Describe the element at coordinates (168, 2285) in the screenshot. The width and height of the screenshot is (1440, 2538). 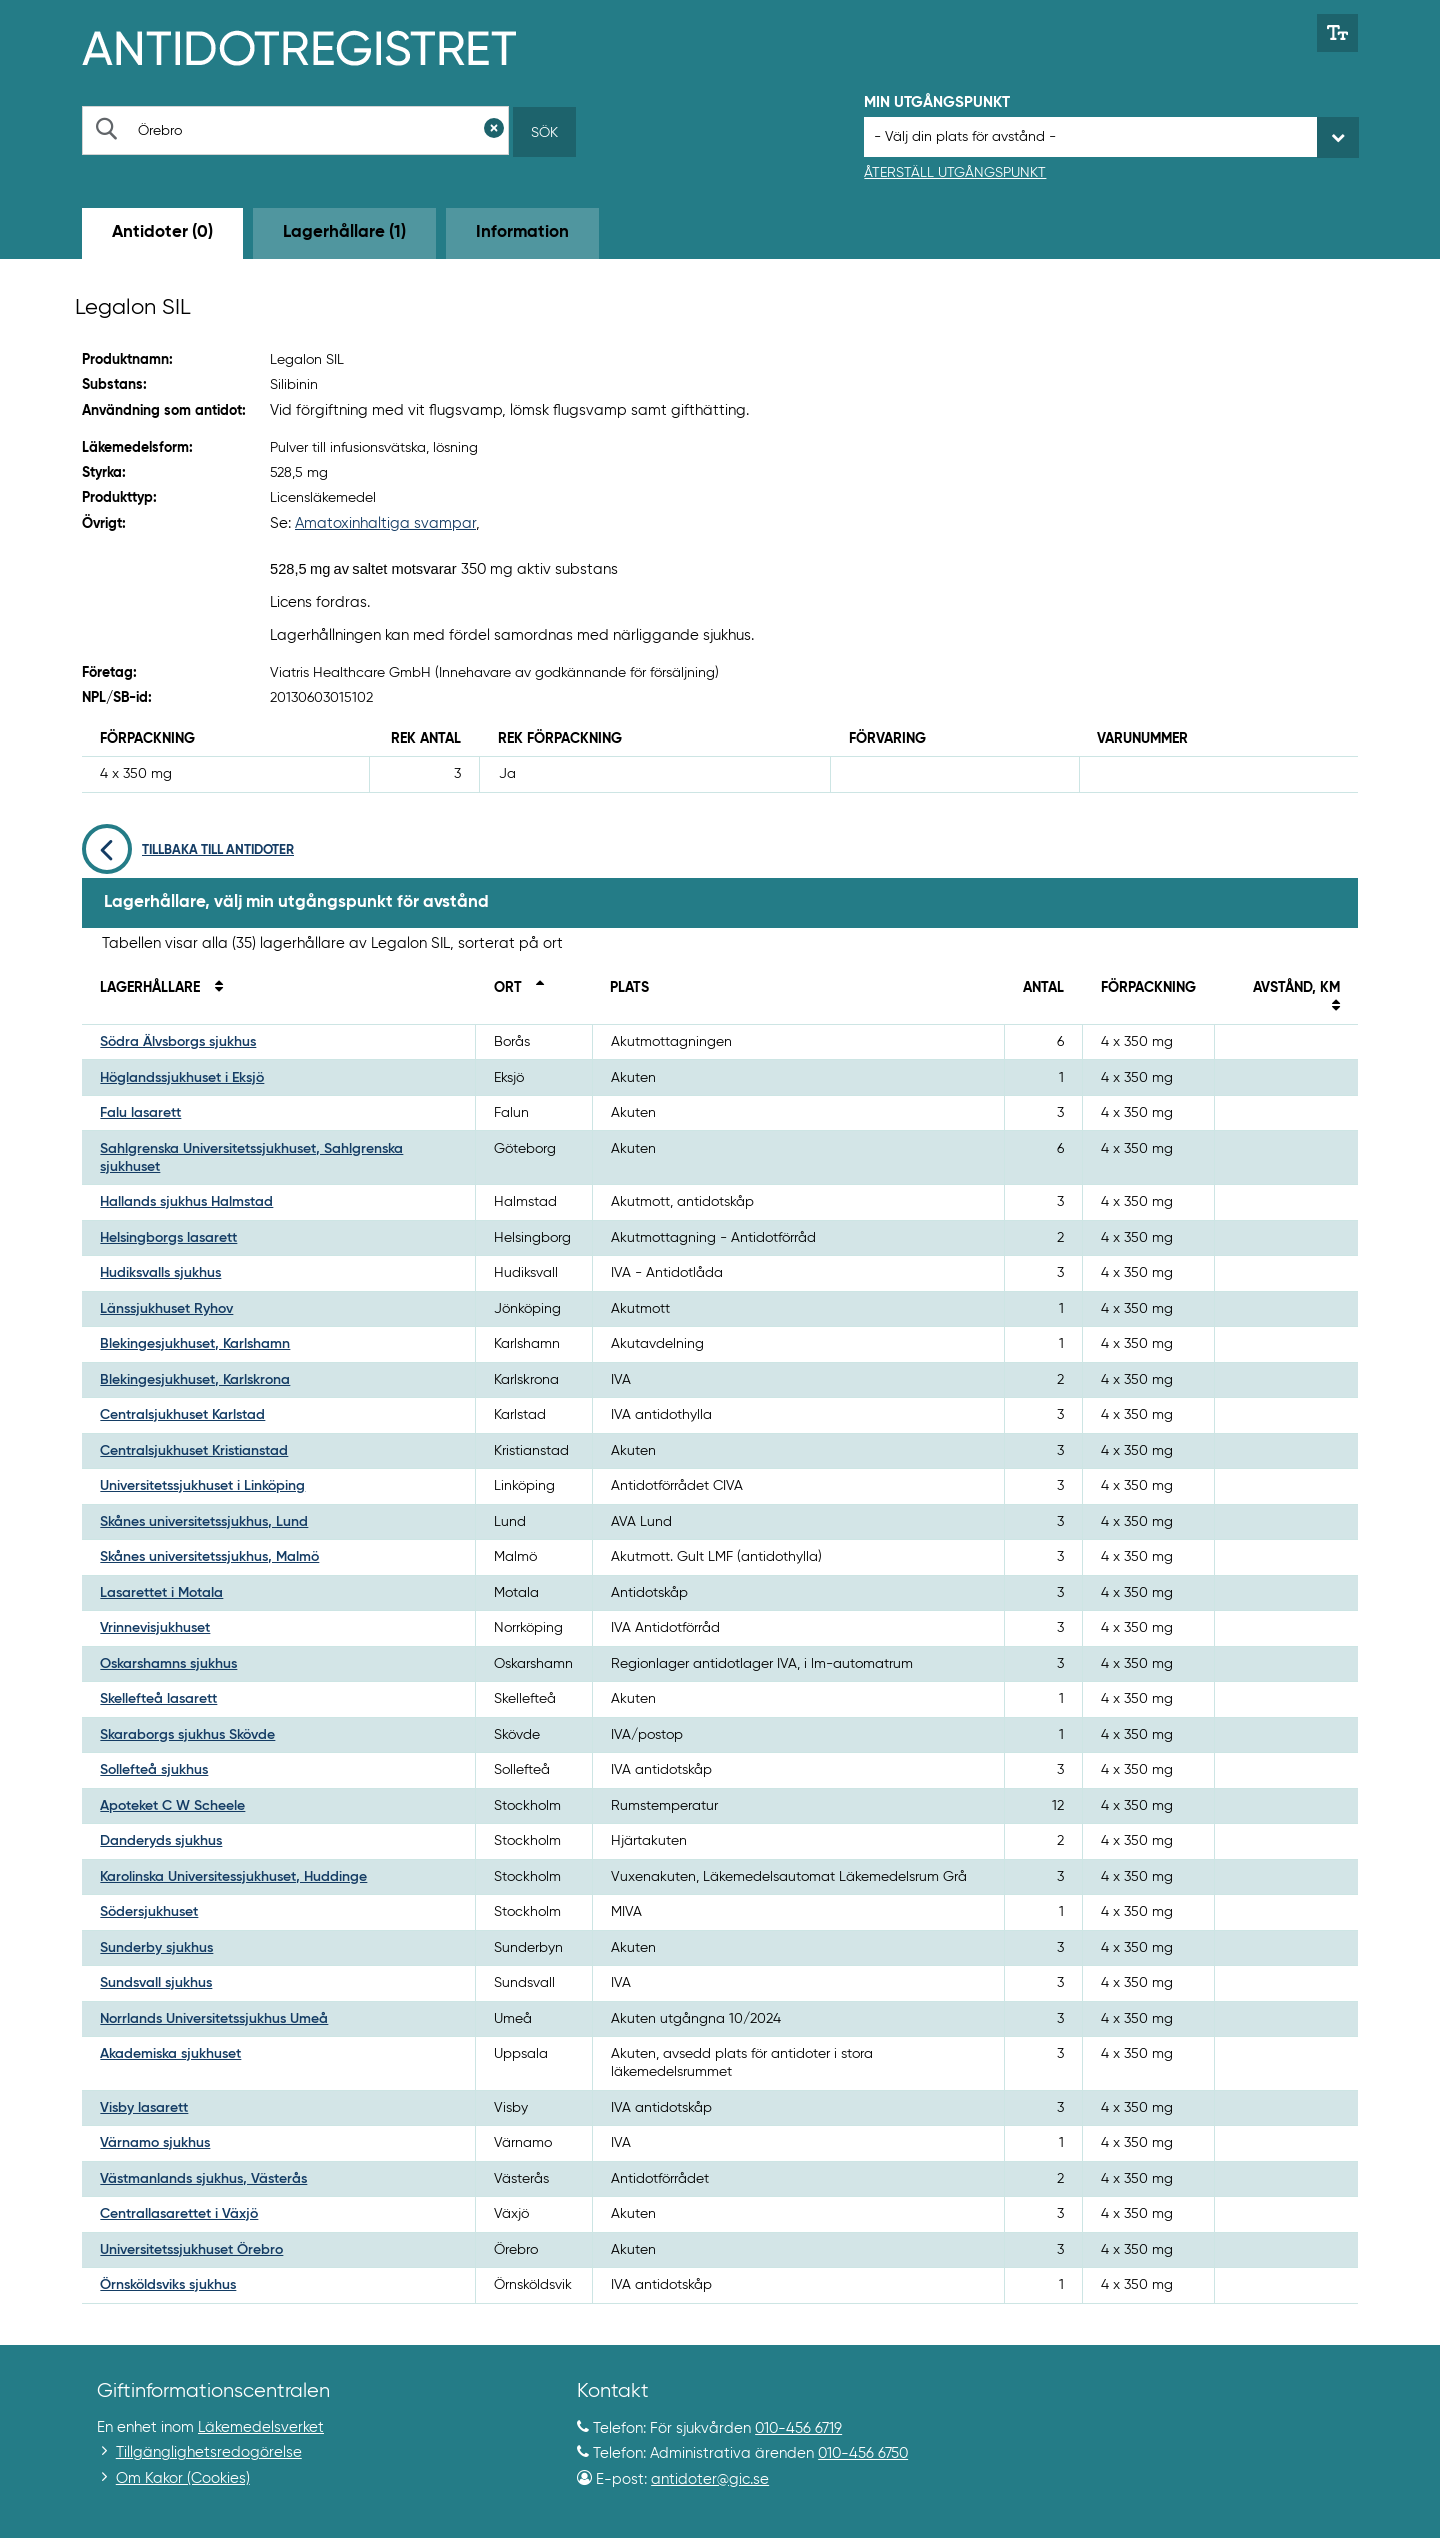
I see `Örnsköldsviks sjukhus` at that location.